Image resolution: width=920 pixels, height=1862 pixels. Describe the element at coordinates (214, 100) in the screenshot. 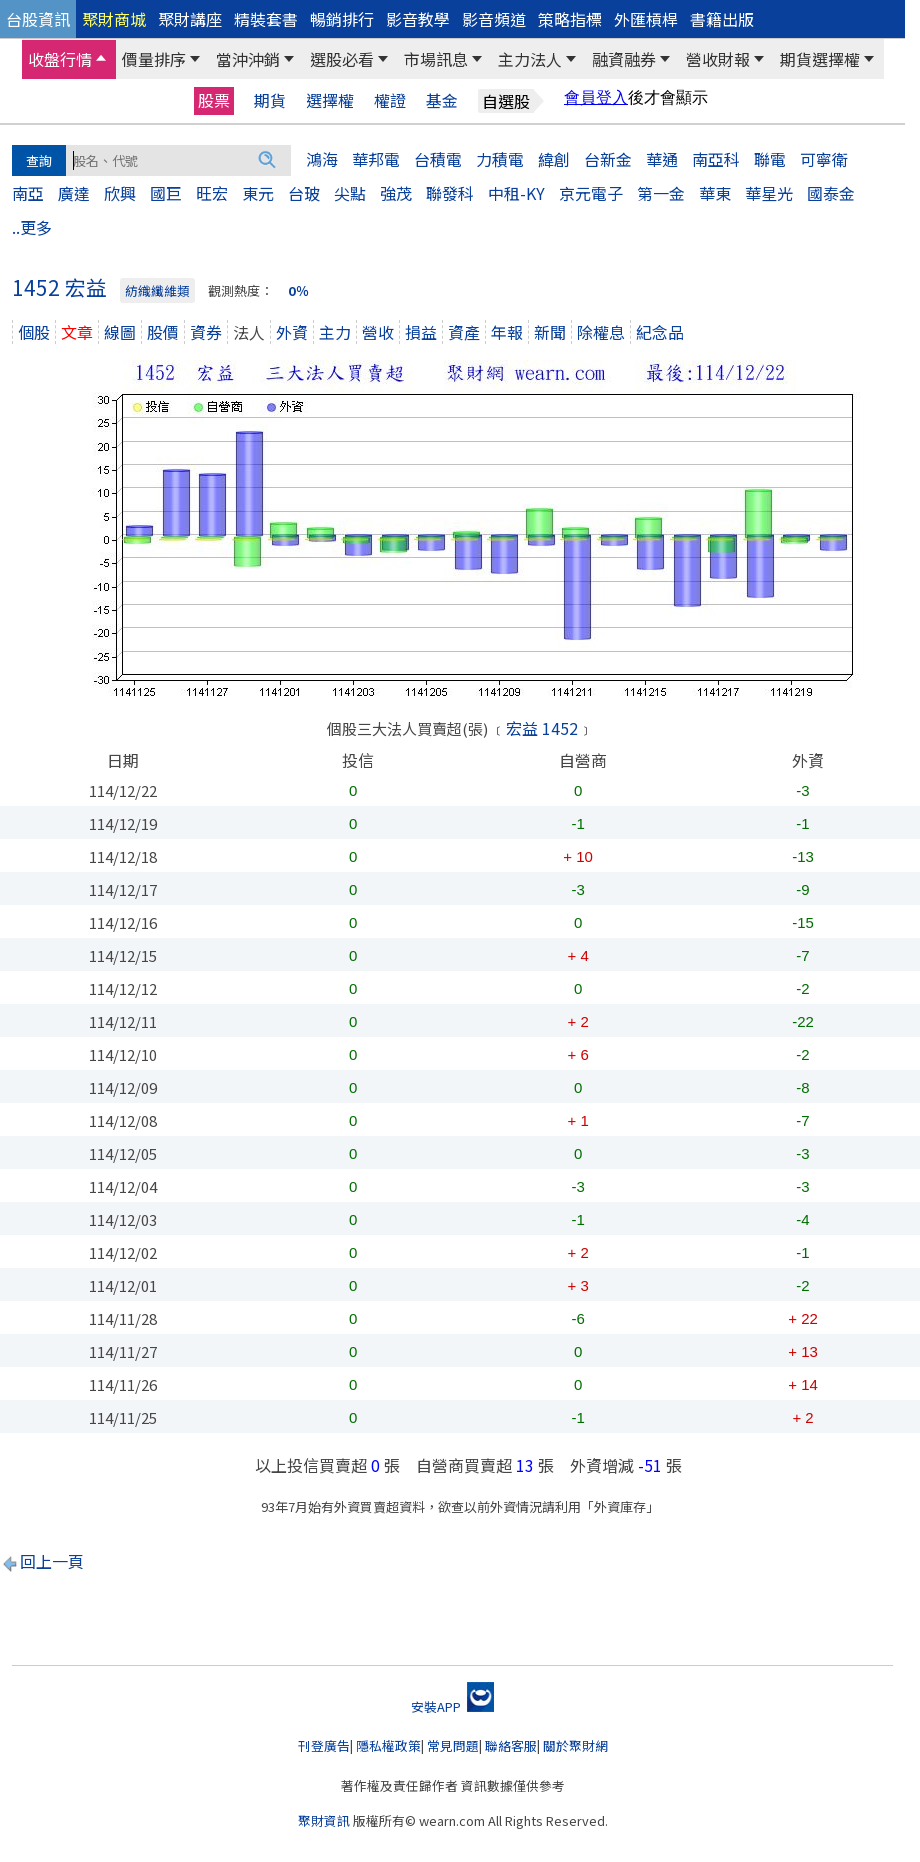

I see `股票` at that location.